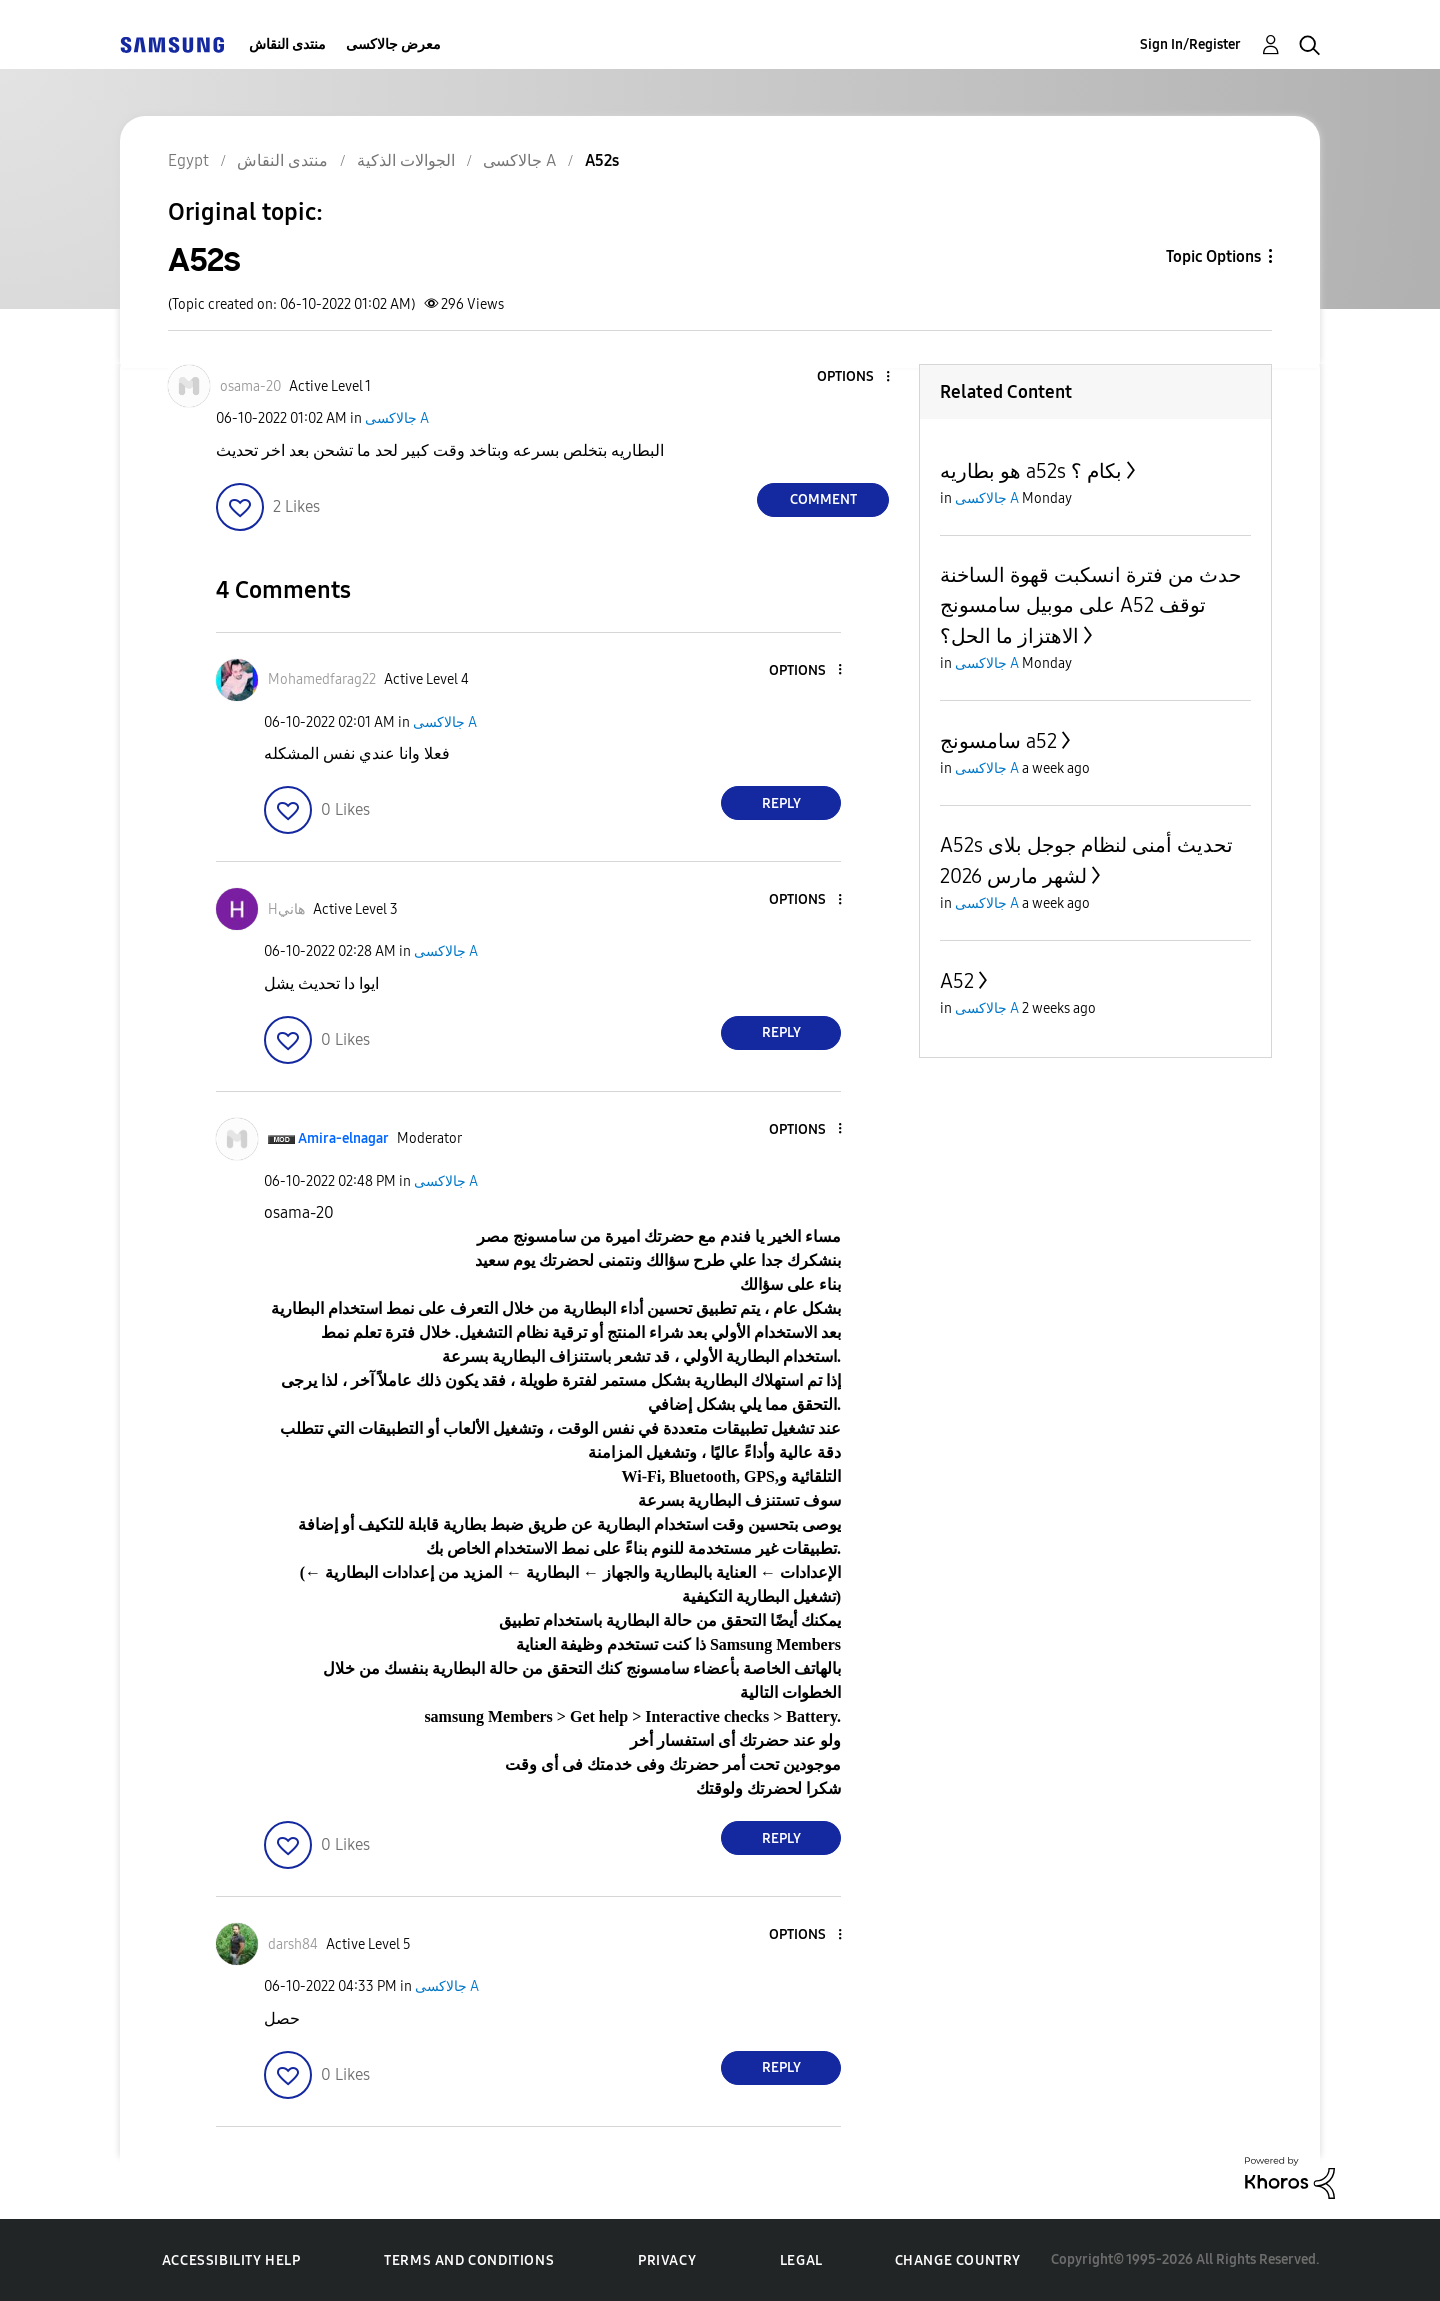  What do you see at coordinates (469, 2260) in the screenshot?
I see `Terms and Conditions` at bounding box center [469, 2260].